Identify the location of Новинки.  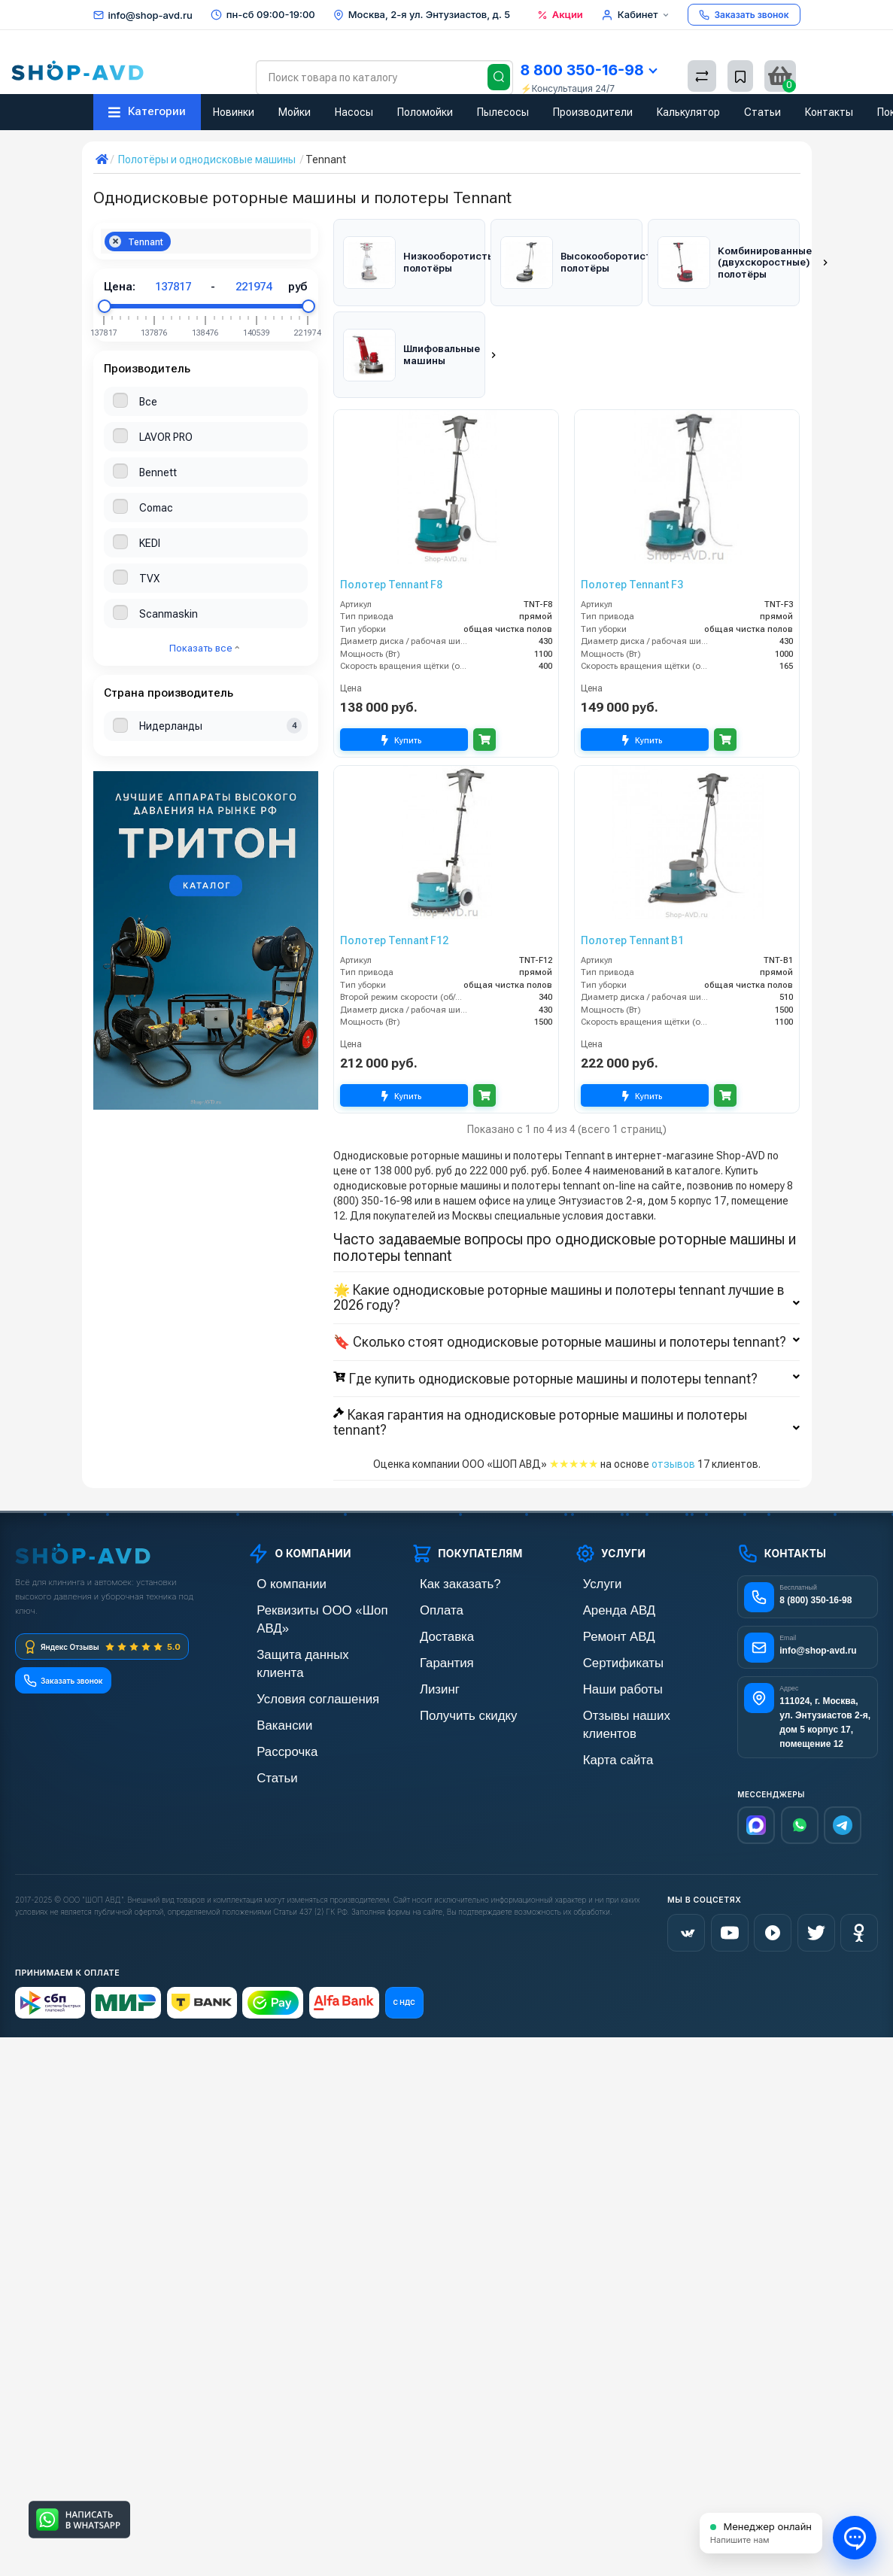
(233, 112).